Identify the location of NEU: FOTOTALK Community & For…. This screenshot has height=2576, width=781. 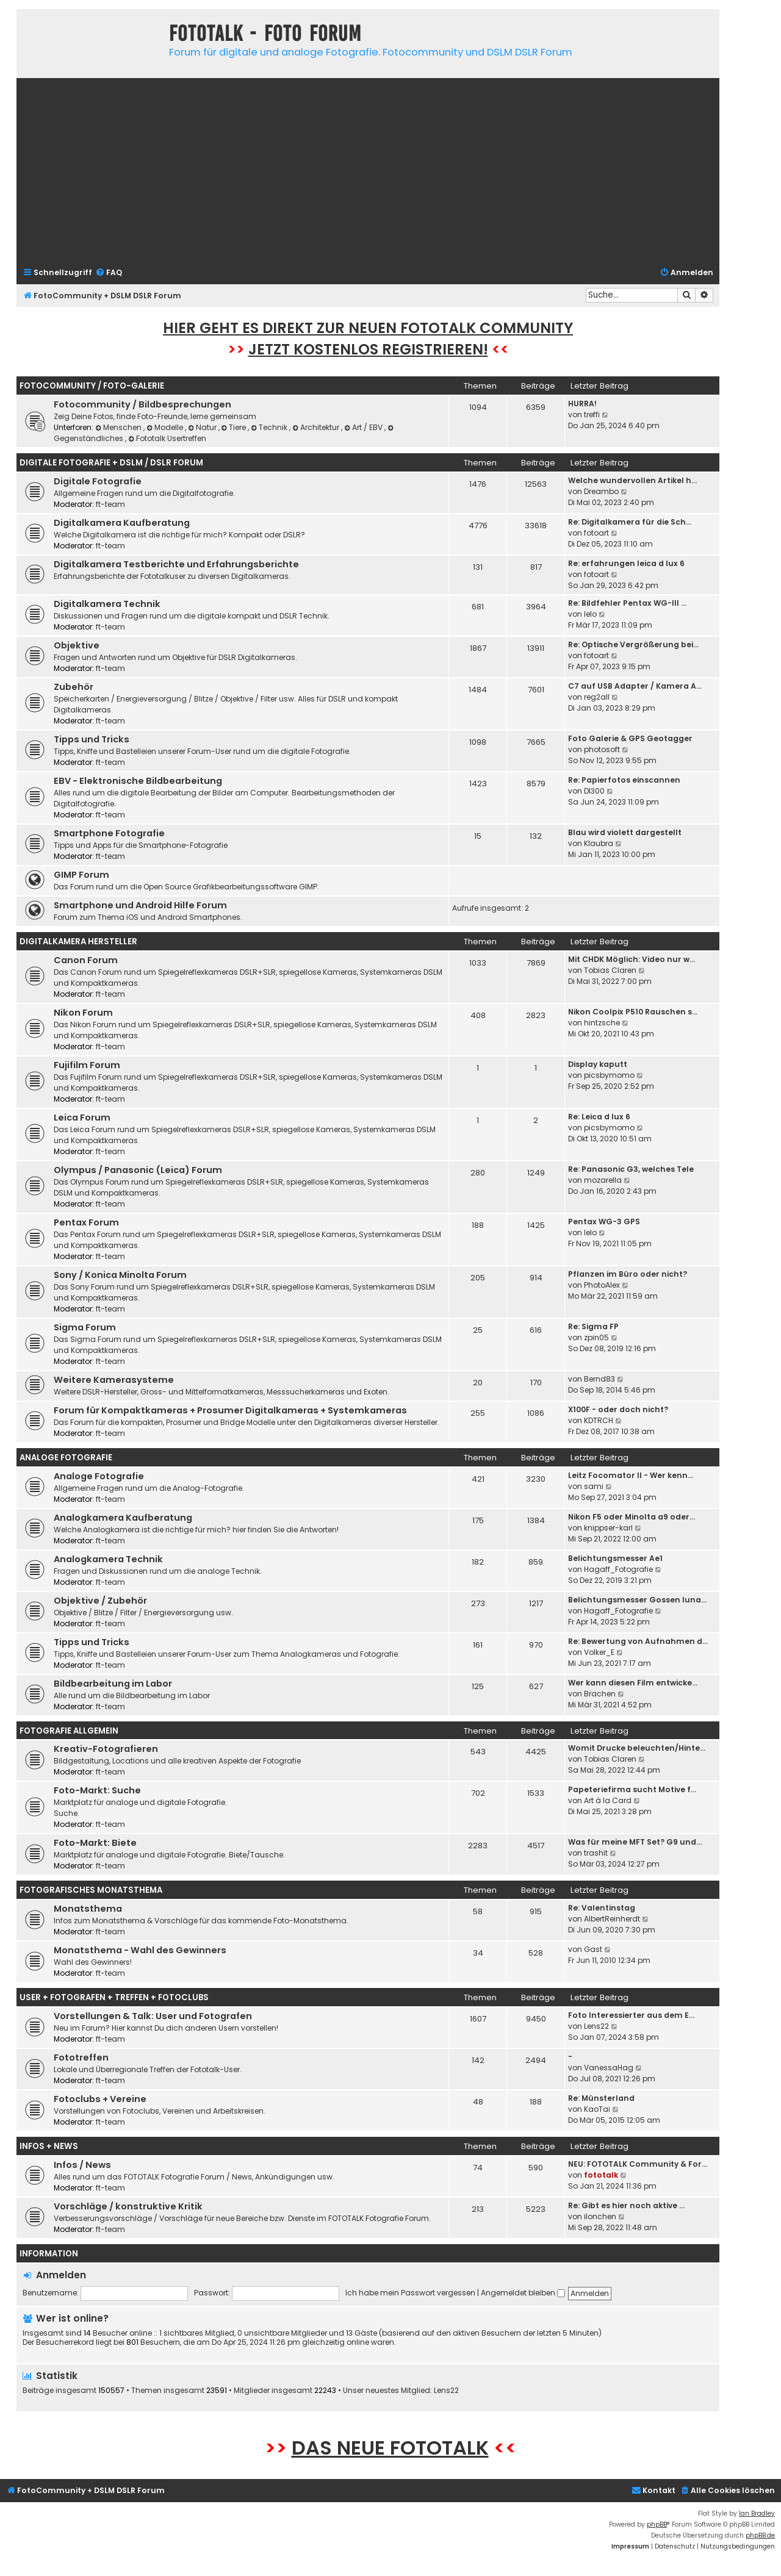
(637, 2164).